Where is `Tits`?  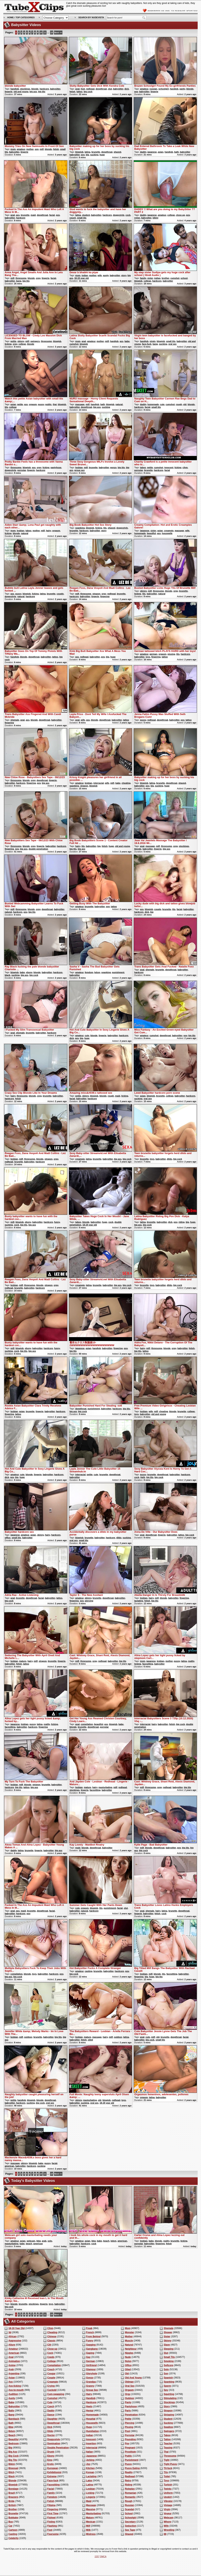
Tits is located at coordinates (166, 2472).